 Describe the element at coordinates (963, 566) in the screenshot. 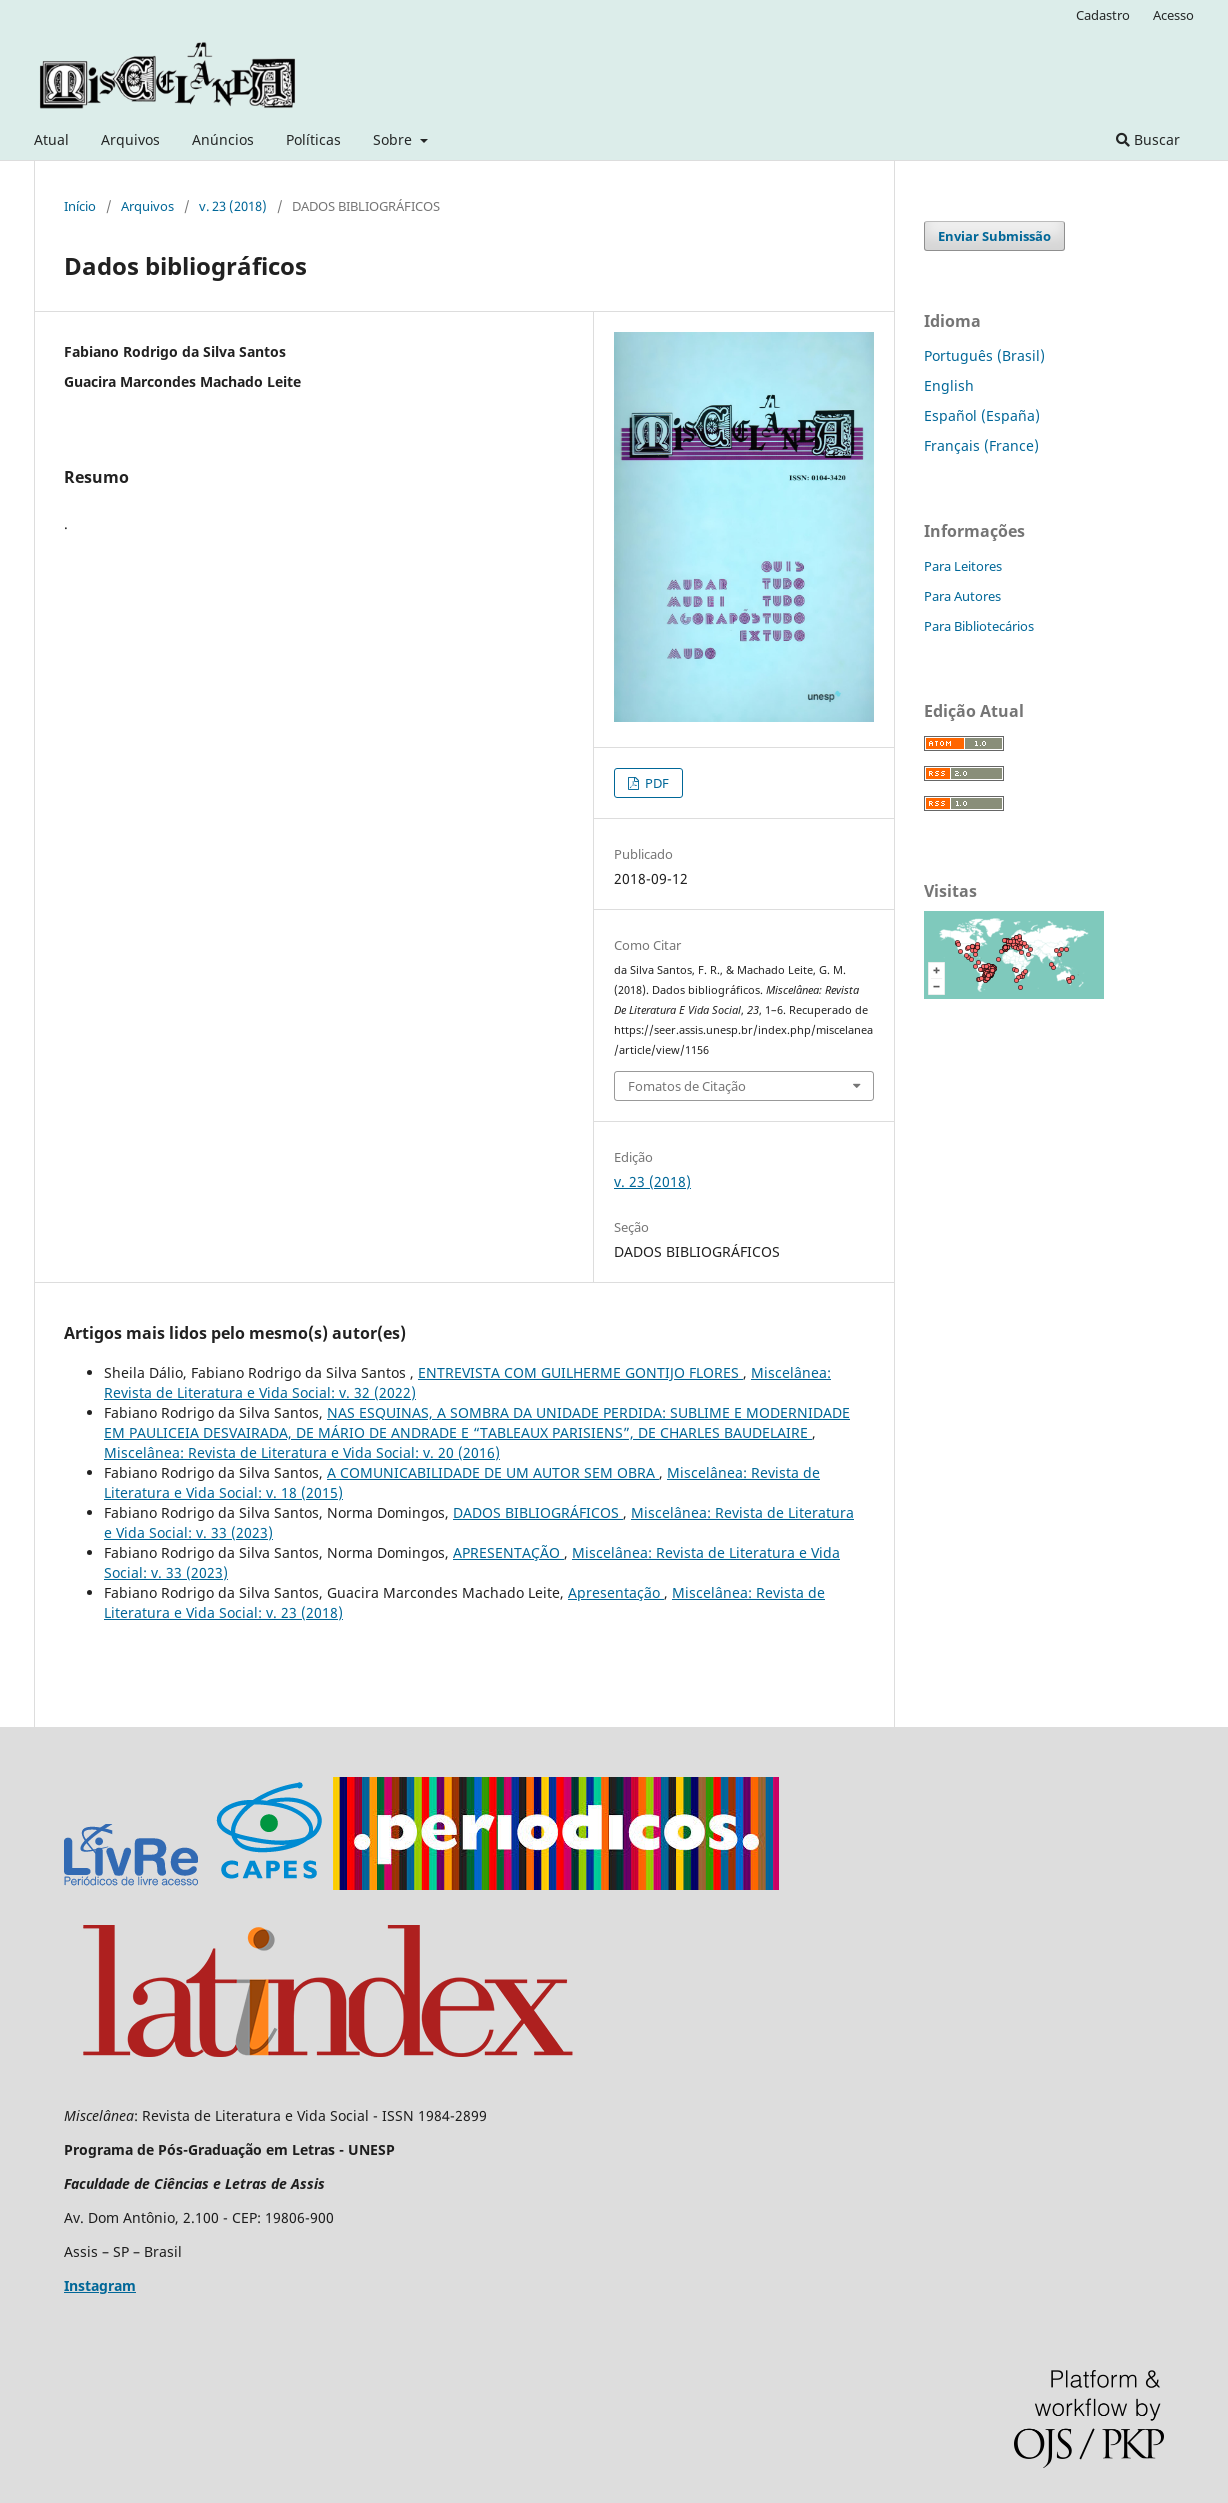

I see `Para Leitores` at that location.